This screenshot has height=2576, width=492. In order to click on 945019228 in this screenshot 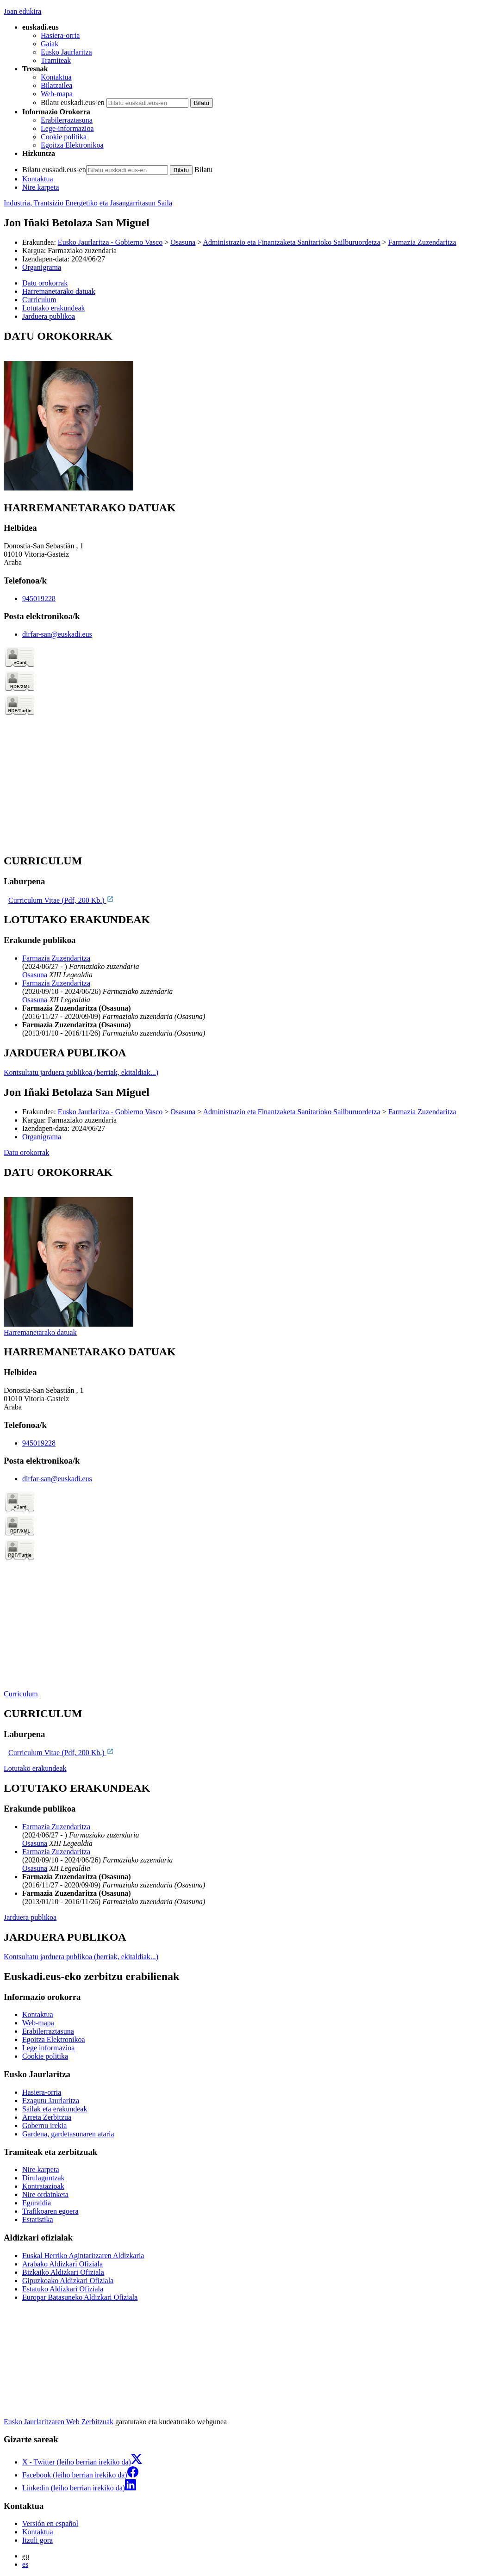, I will do `click(39, 598)`.